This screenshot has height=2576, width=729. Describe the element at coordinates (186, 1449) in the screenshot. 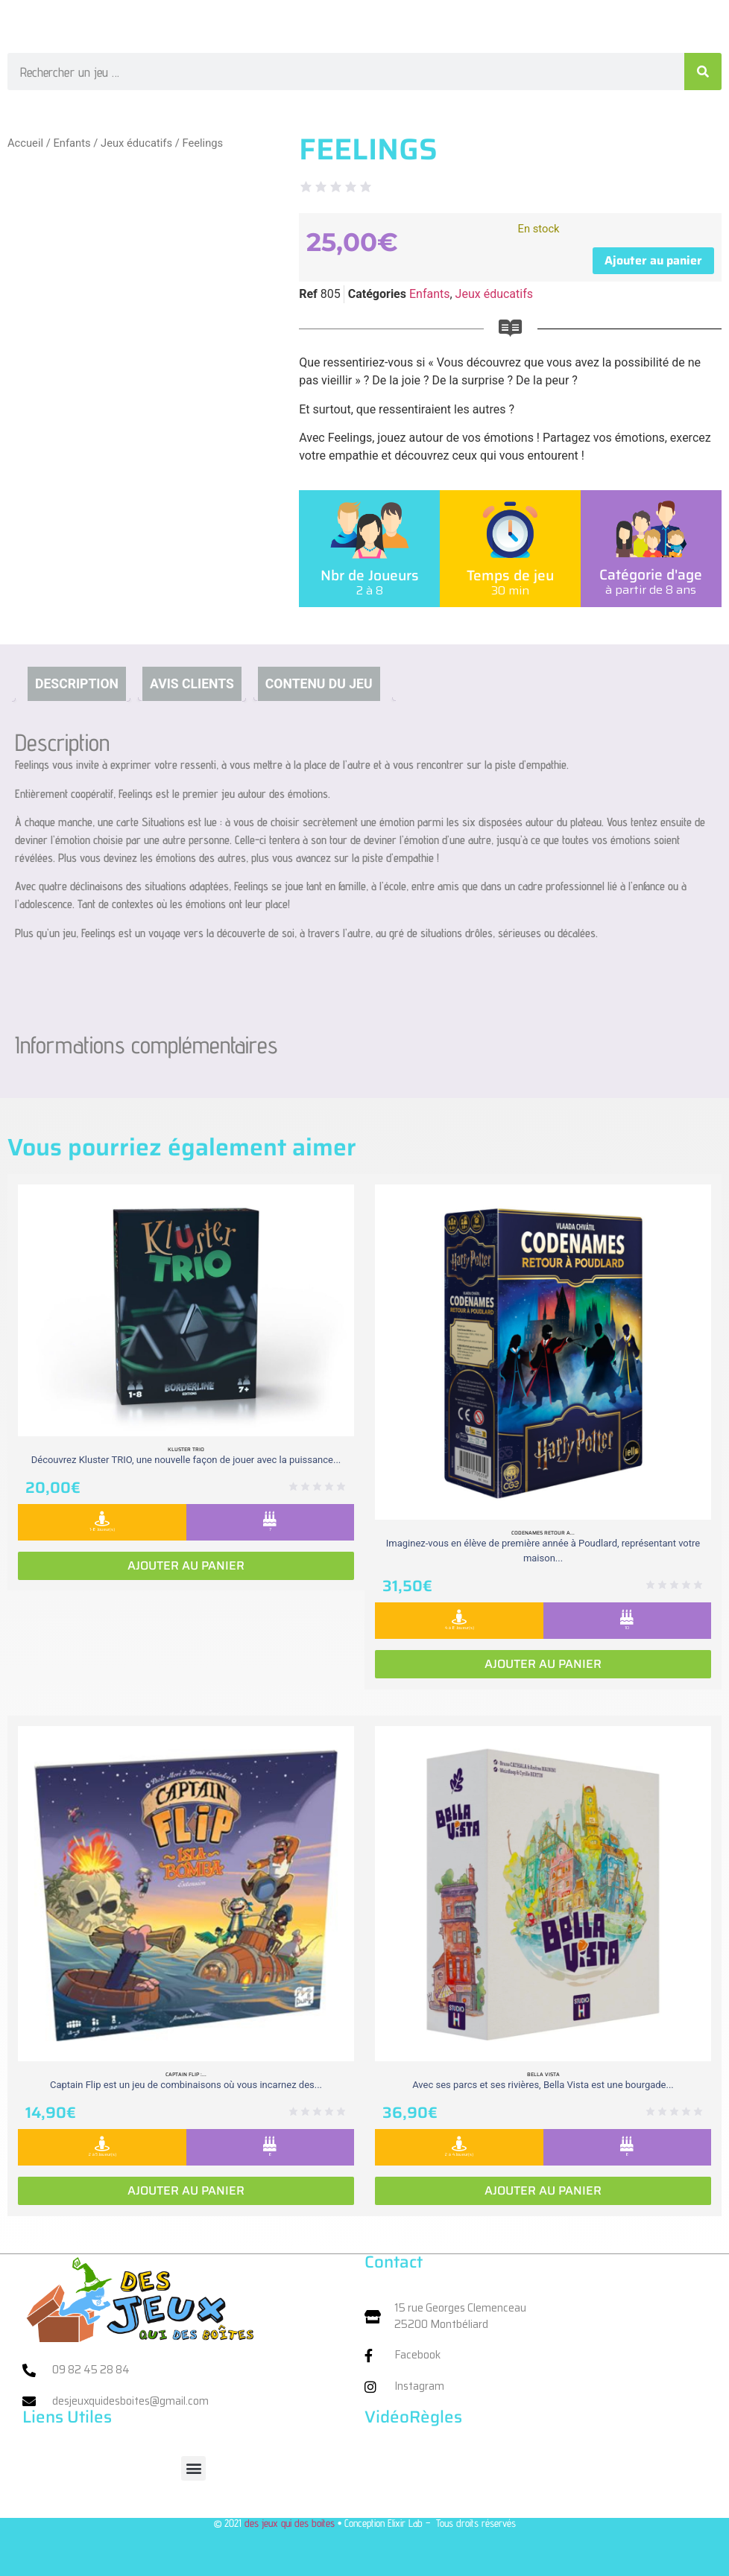

I see `Kluster Trio` at that location.